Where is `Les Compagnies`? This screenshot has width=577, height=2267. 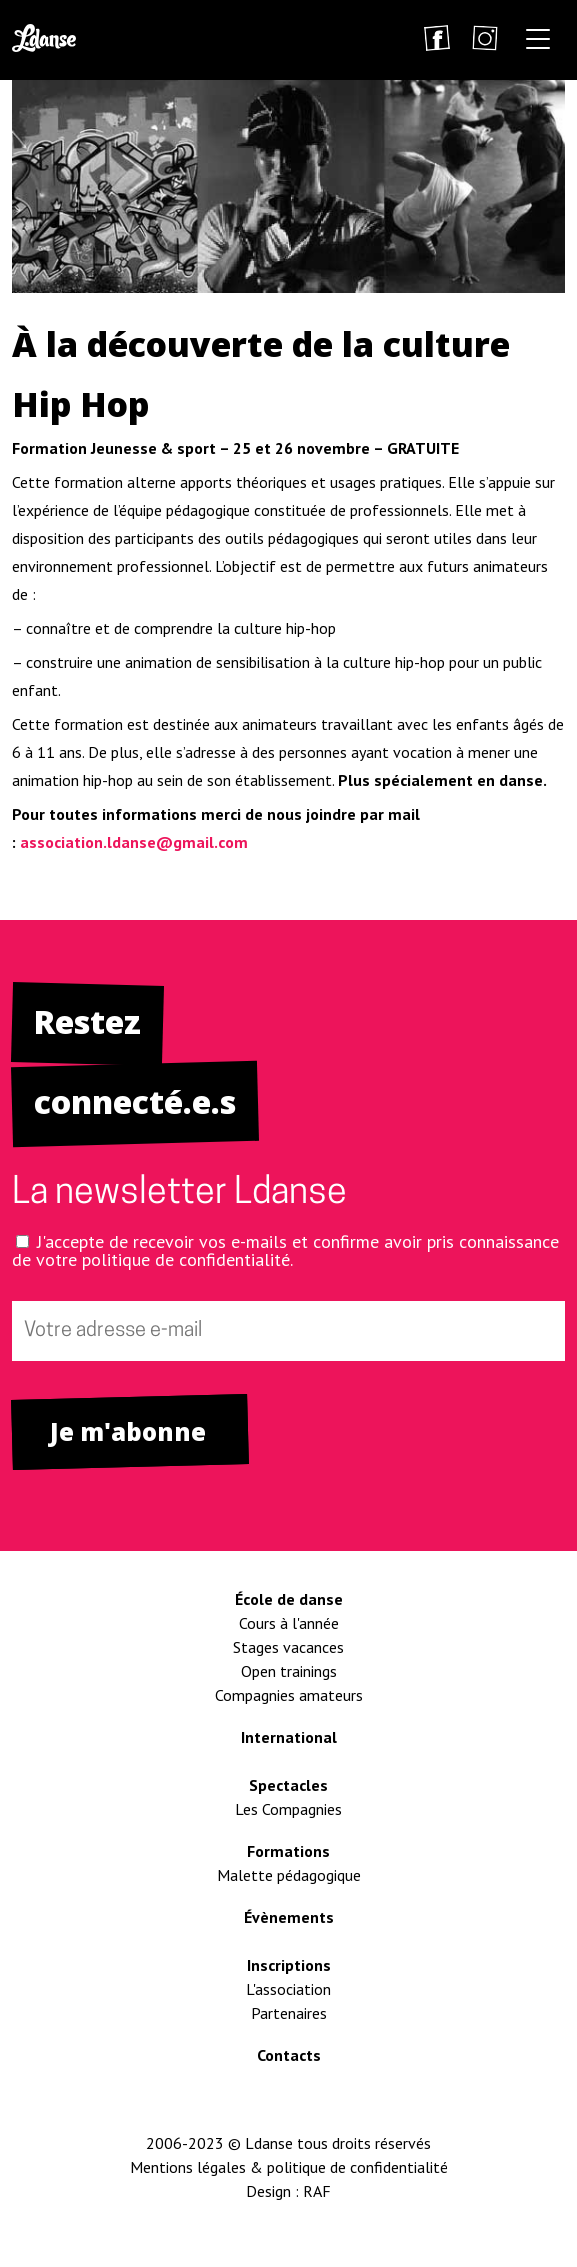 Les Compagnies is located at coordinates (288, 1809).